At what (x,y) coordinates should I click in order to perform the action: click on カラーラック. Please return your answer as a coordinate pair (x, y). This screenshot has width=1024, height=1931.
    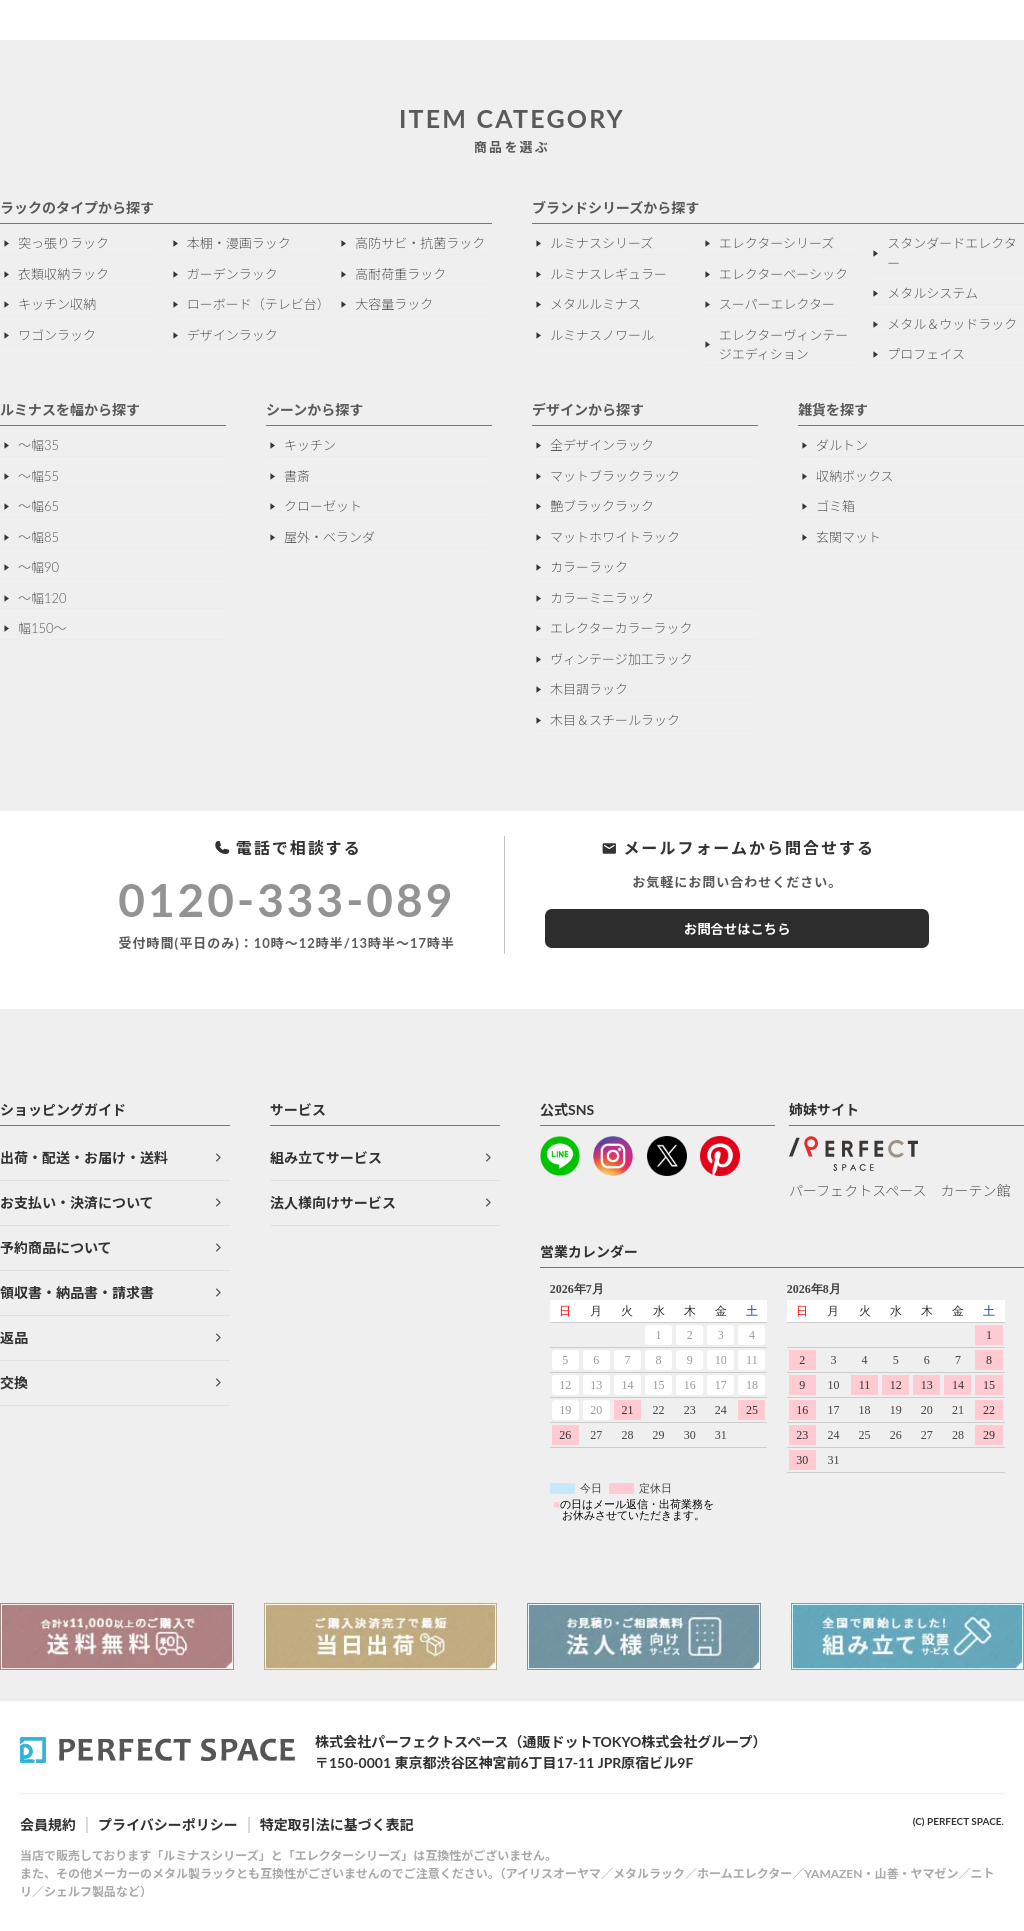
    Looking at the image, I should click on (589, 567).